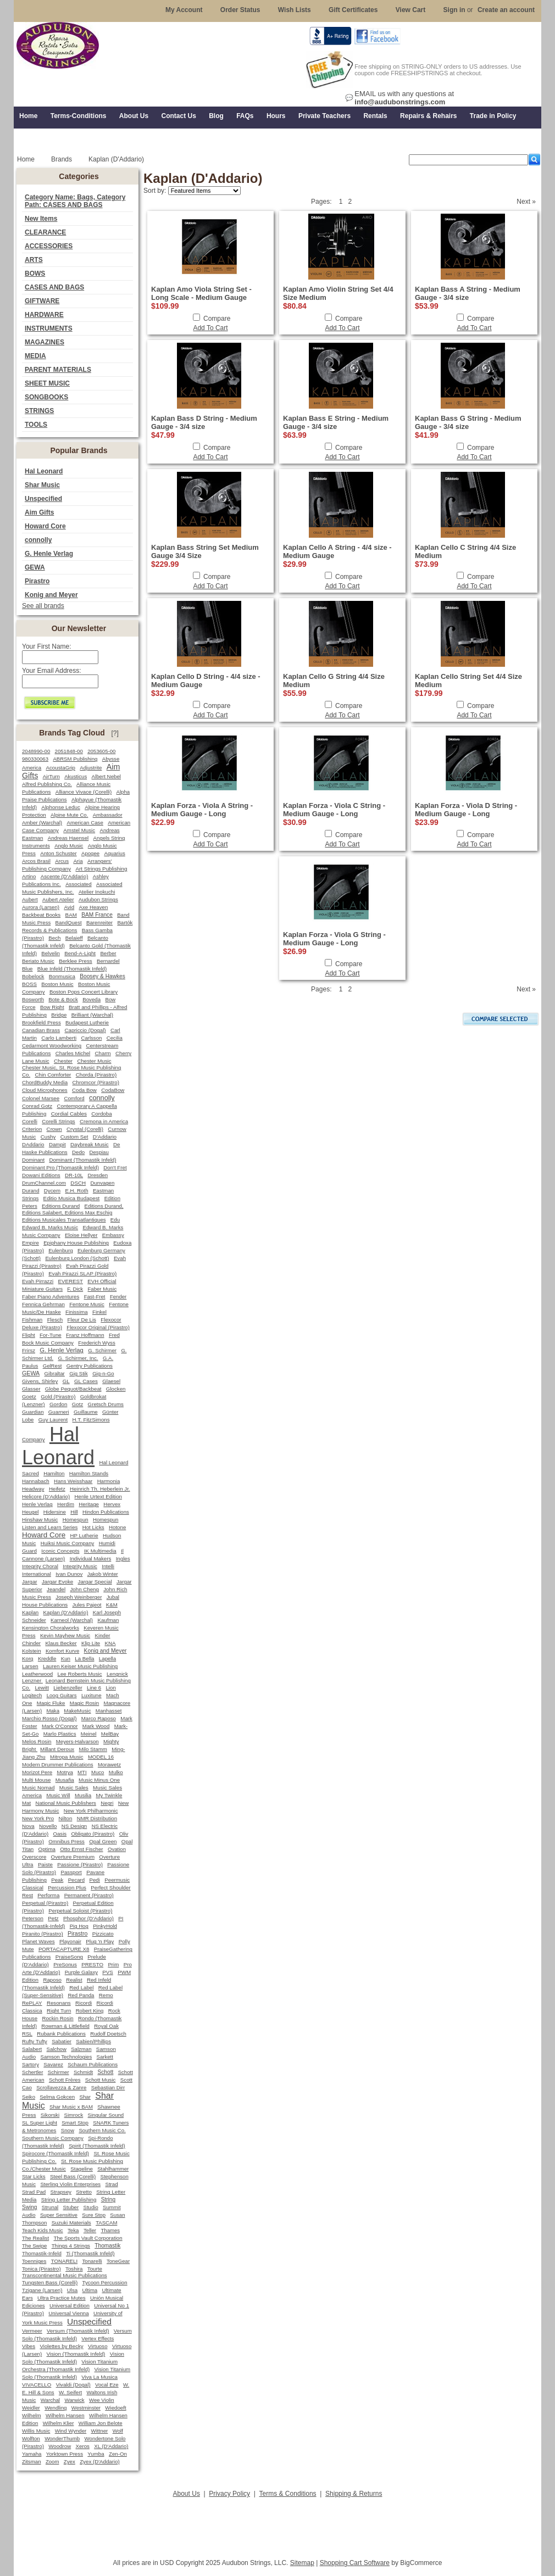 This screenshot has width=555, height=2576. I want to click on Hervex, so click(111, 1504).